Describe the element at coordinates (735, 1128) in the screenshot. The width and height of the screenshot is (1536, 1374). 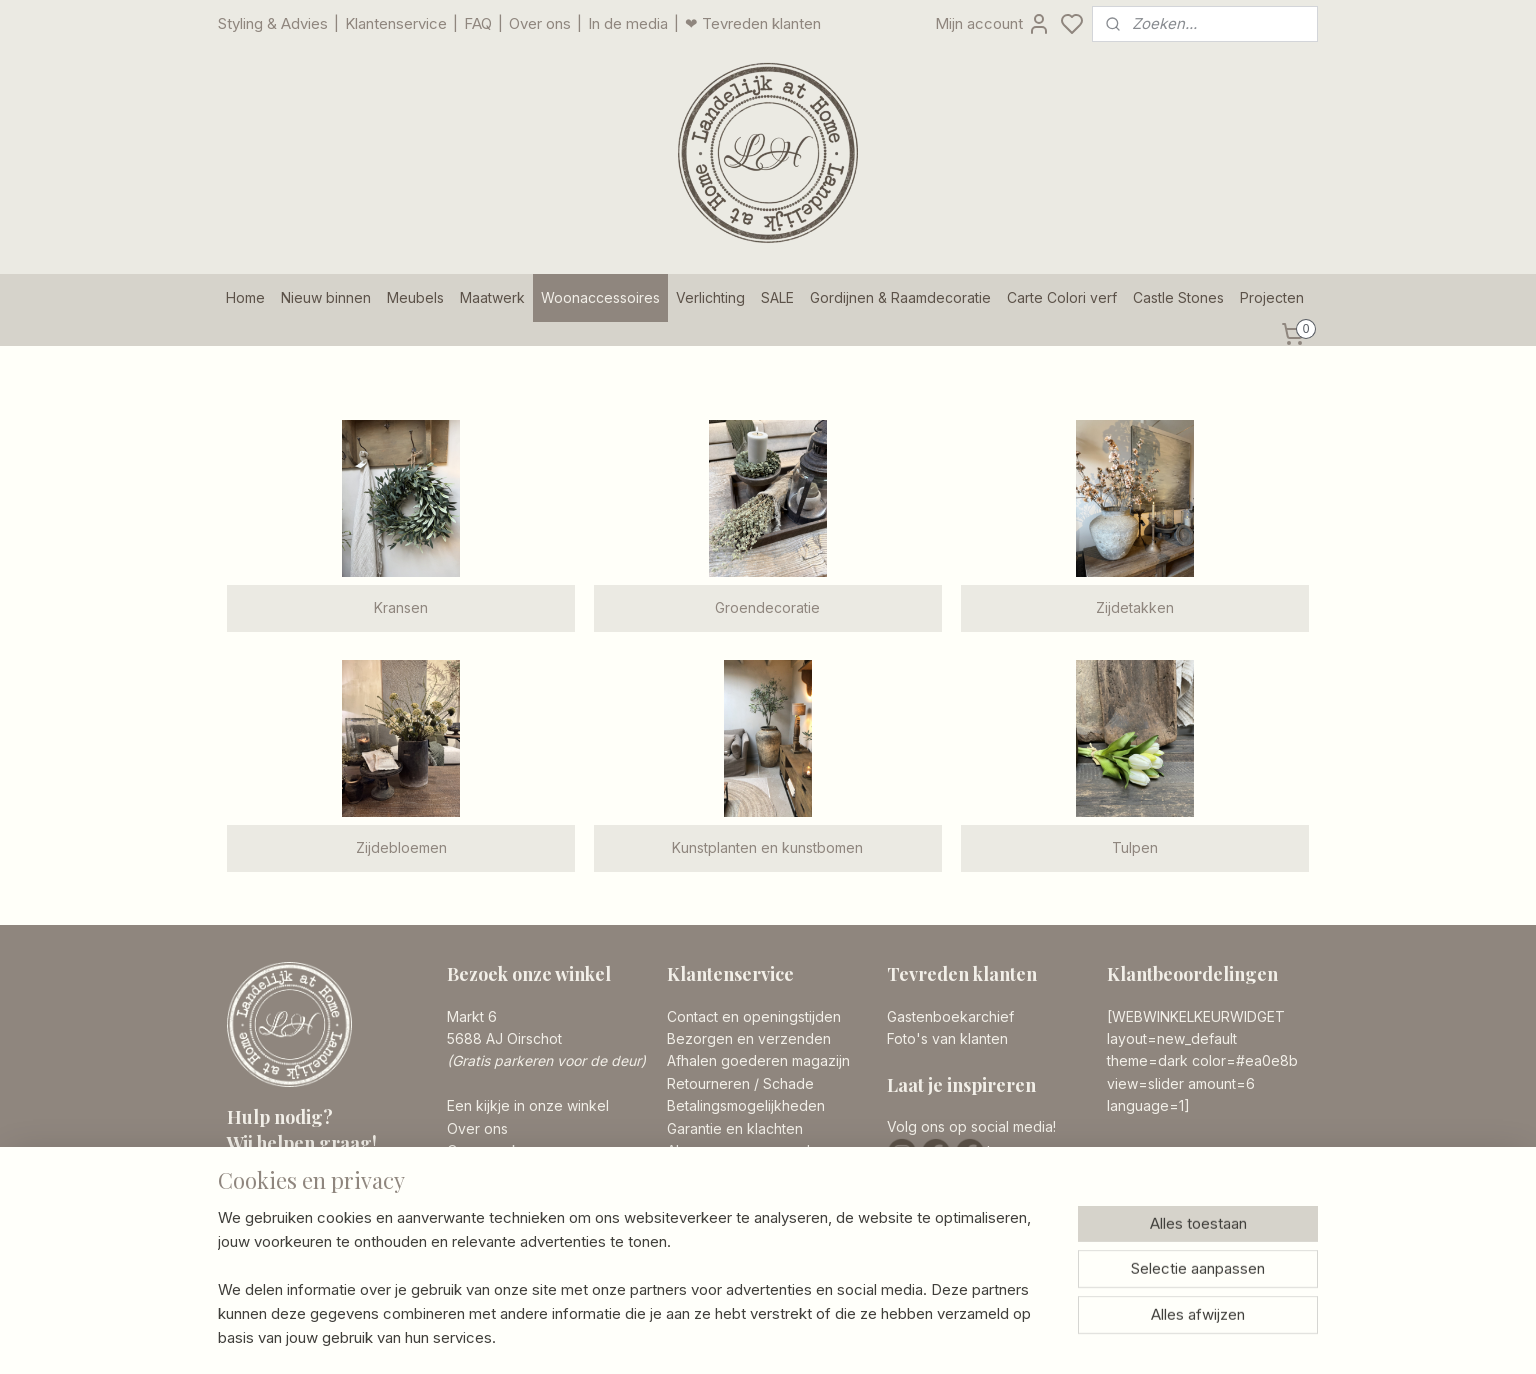
I see `Garantie en klachten` at that location.